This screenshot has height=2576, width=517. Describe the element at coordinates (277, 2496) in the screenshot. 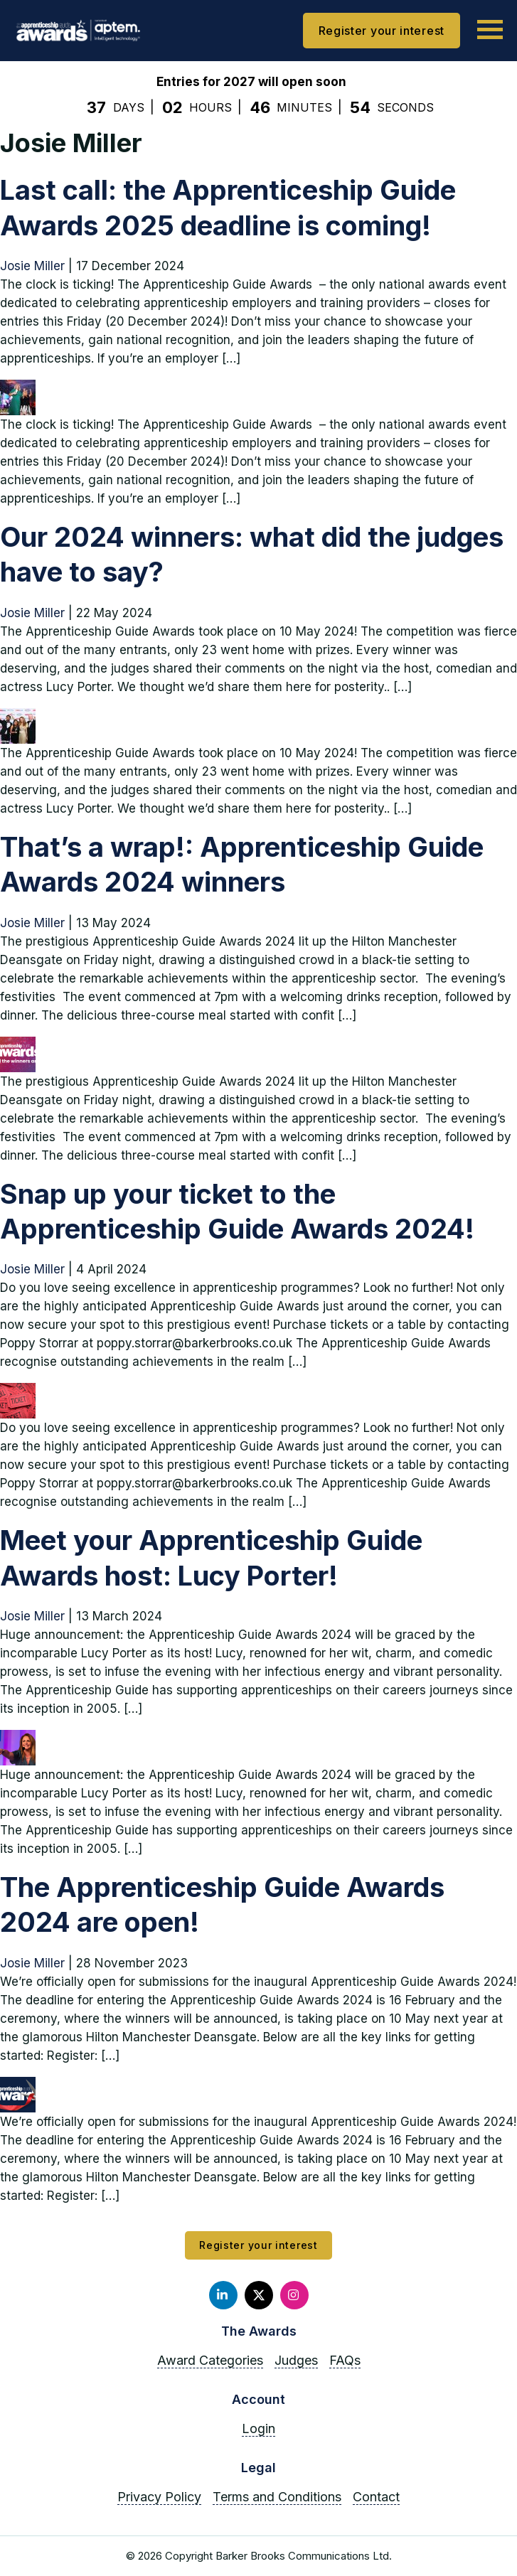

I see `Terms and Conditions` at that location.